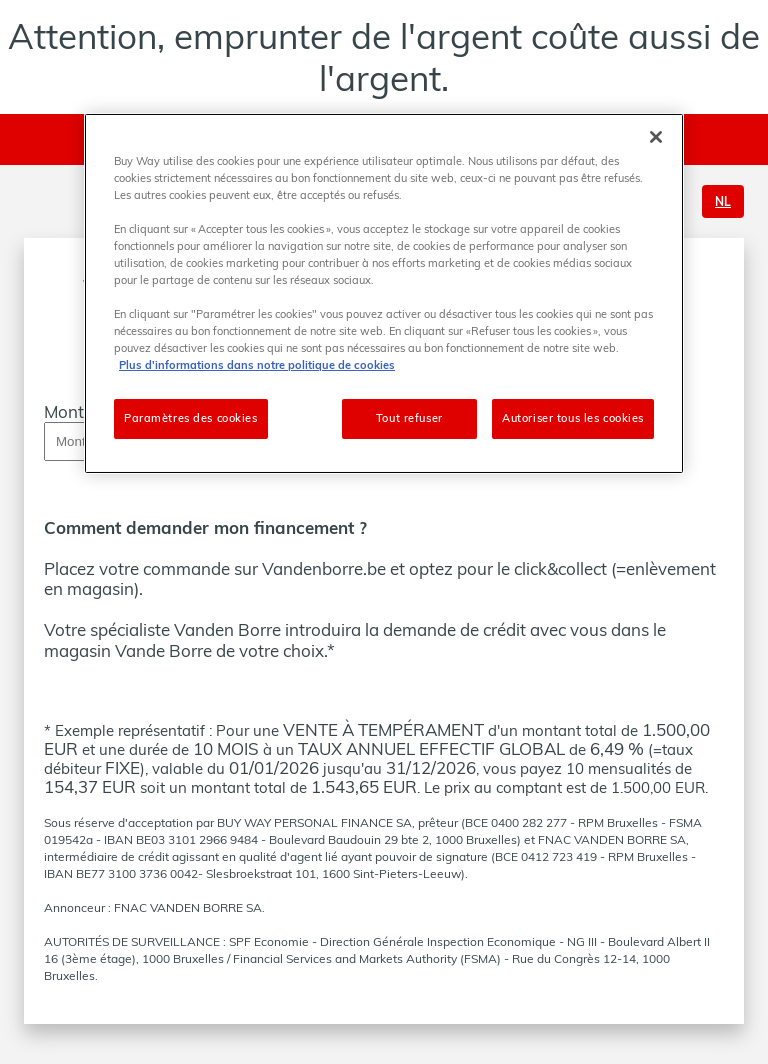  Describe the element at coordinates (656, 137) in the screenshot. I see `[Fermer]` at that location.